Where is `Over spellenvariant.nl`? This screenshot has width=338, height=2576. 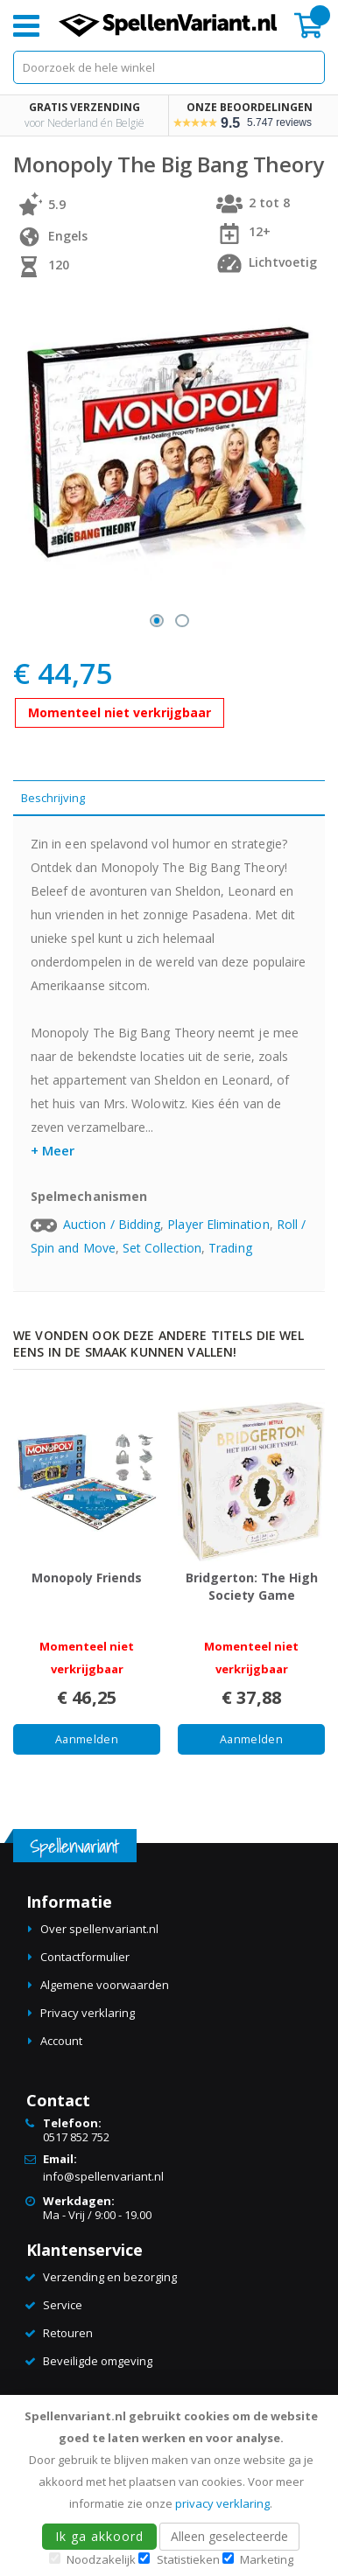
Over spellenvariant.nl is located at coordinates (99, 1929).